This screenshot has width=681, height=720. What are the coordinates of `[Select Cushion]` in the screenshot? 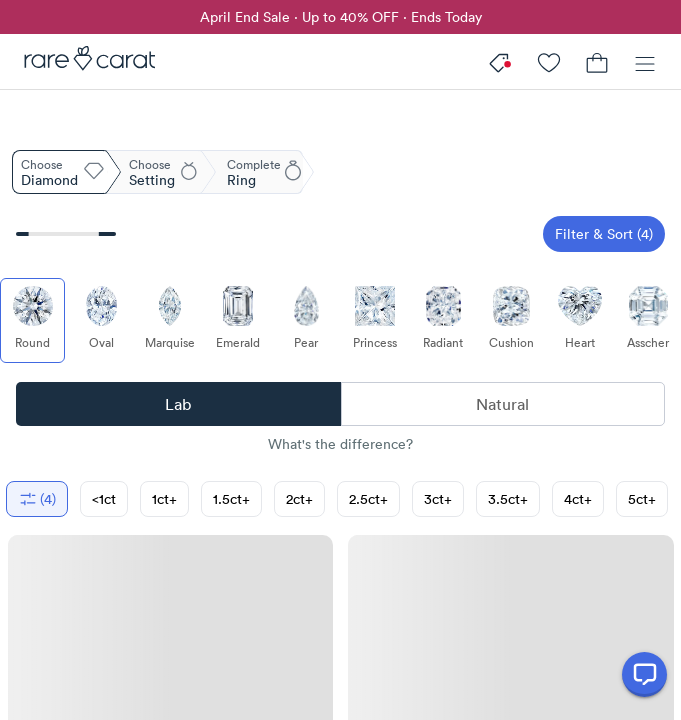 It's located at (511, 320).